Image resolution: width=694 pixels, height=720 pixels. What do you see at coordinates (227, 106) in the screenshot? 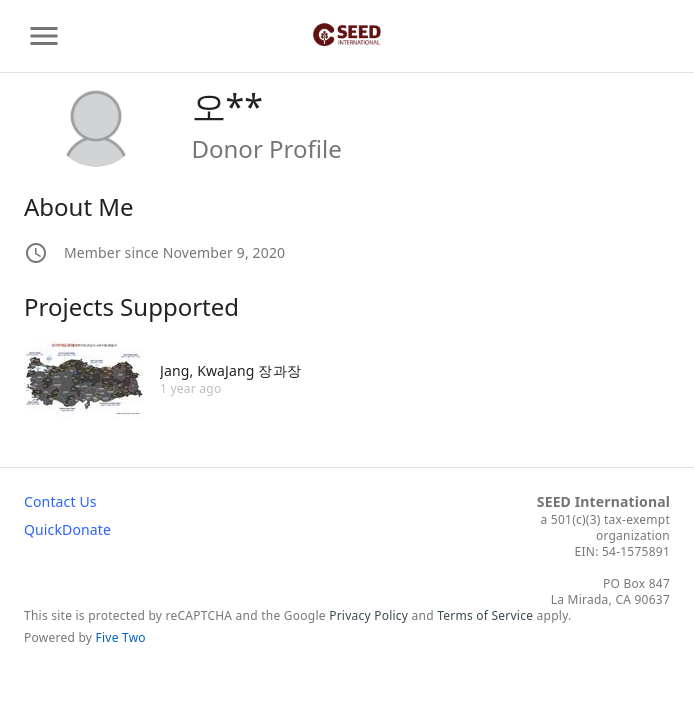
I see `오**` at bounding box center [227, 106].